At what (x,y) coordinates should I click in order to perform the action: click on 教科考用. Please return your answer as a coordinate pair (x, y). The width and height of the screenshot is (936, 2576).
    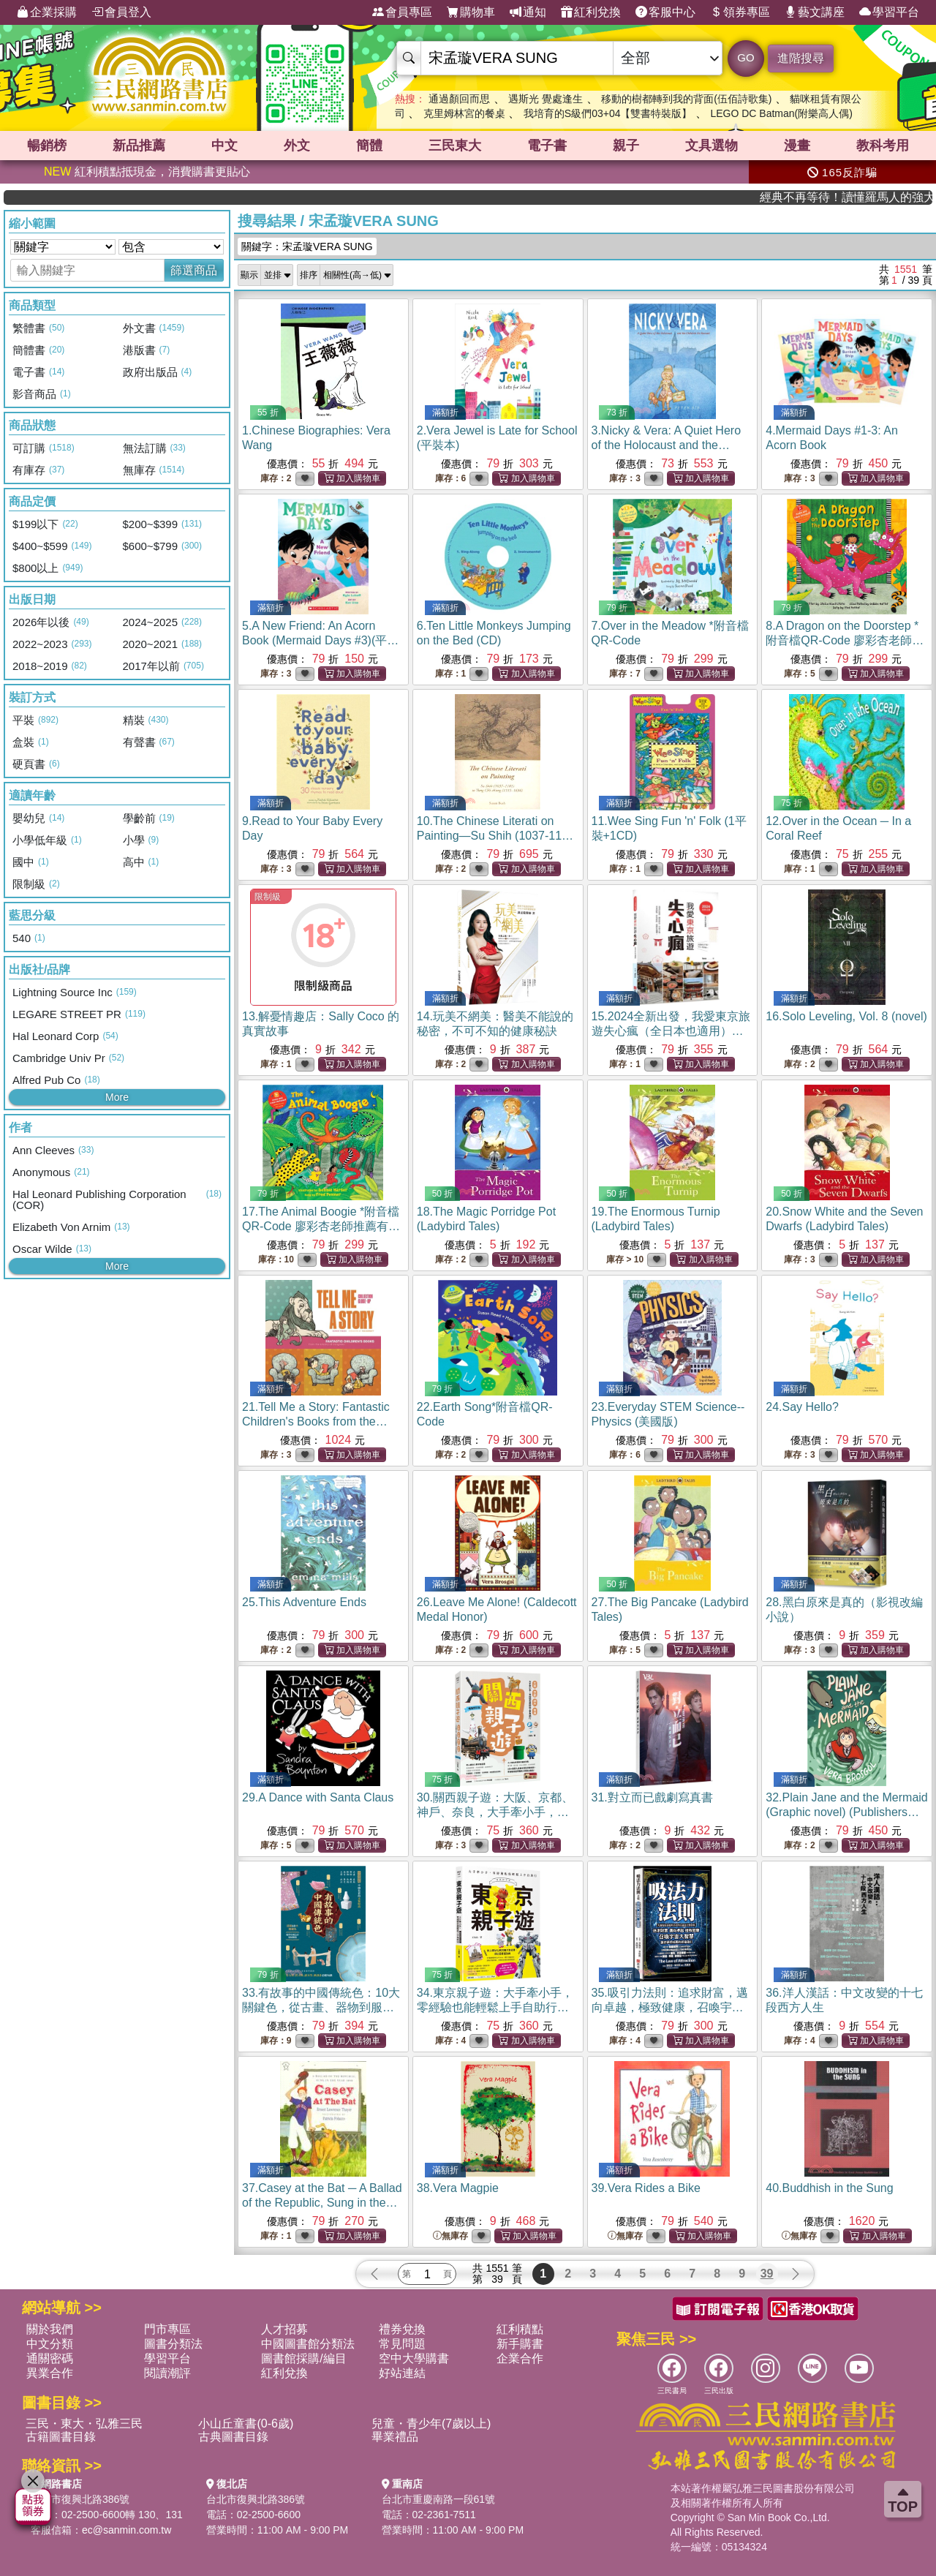
    Looking at the image, I should click on (882, 145).